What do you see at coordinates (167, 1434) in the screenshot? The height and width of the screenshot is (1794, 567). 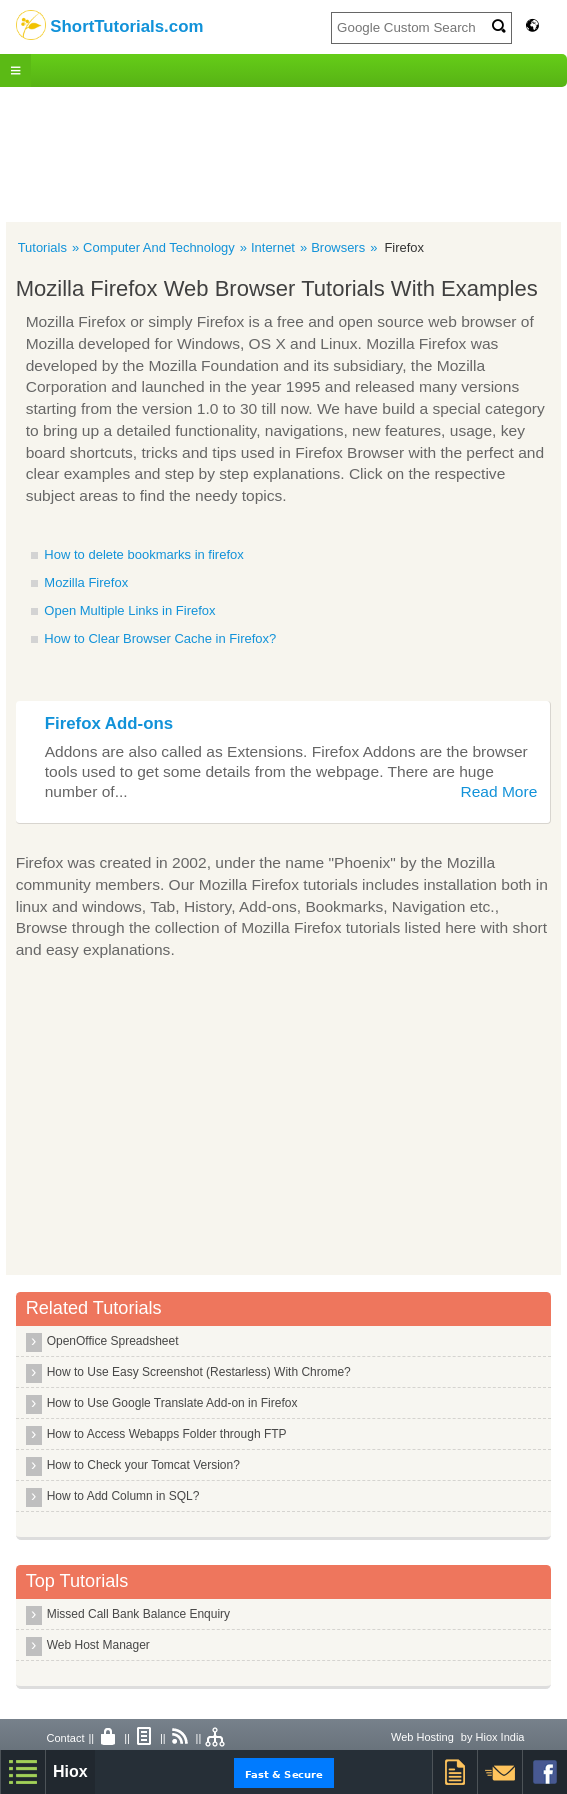 I see `How to Access Webapps Folder through FTP` at bounding box center [167, 1434].